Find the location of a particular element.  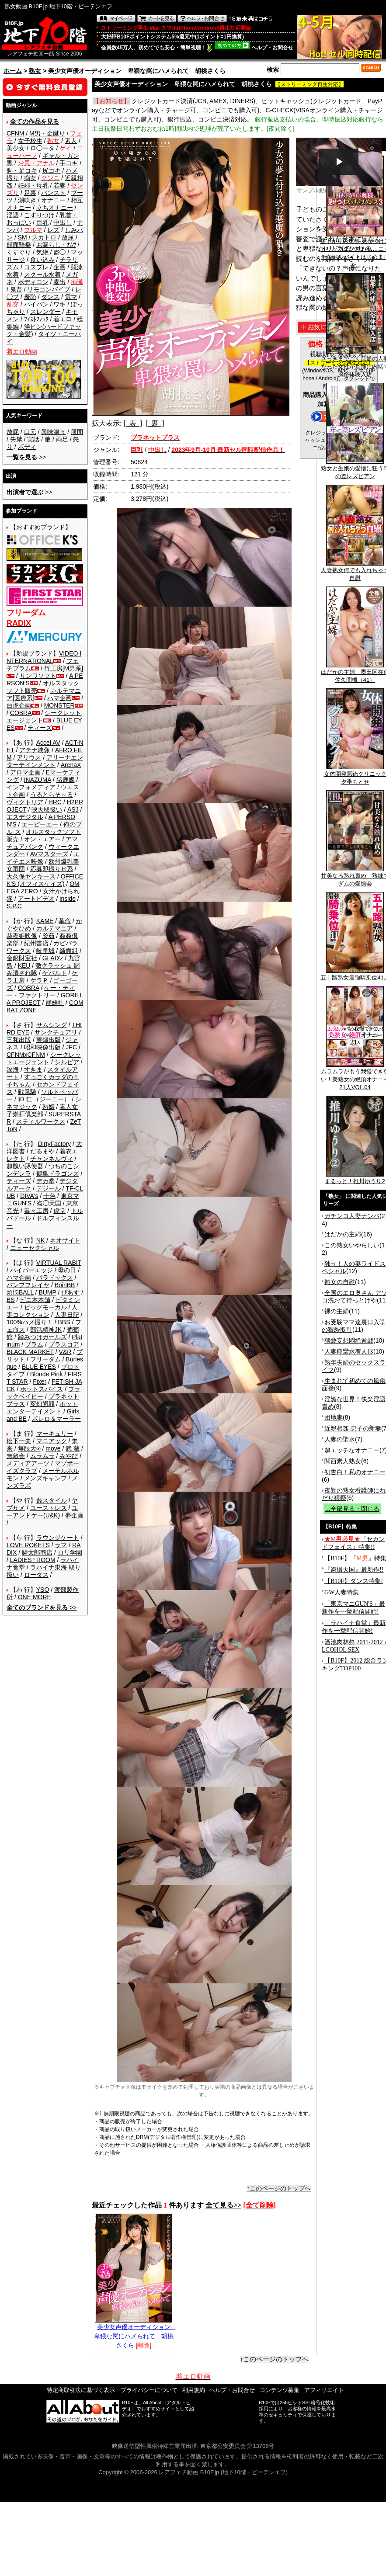

ﾌｨｽﾄﾌｧｯｸ is located at coordinates (36, 319).